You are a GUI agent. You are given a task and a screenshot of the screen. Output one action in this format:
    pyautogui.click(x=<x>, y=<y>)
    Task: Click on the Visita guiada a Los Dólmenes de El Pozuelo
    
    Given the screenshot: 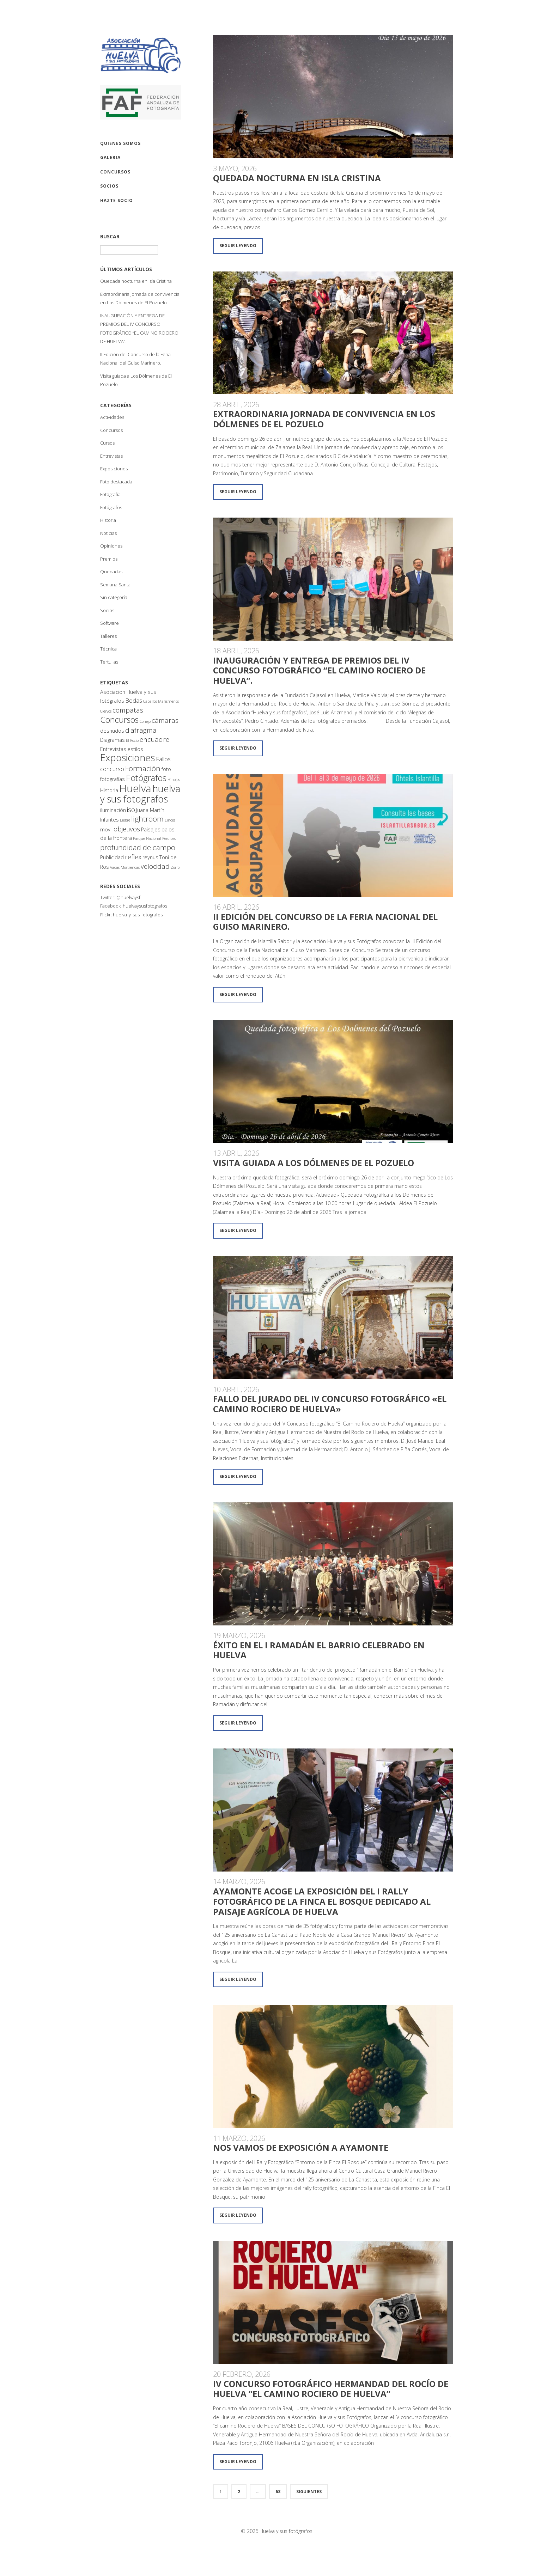 What is the action you would take?
    pyautogui.click(x=313, y=1162)
    